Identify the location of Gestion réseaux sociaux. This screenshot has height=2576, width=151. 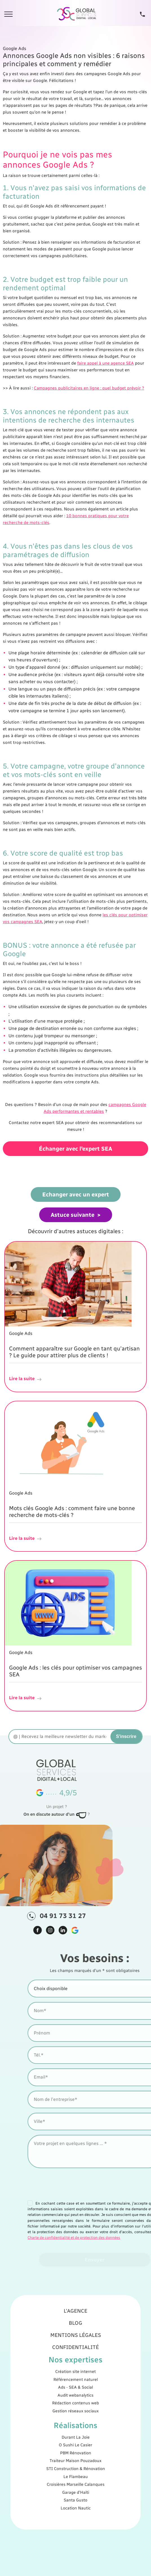
(75, 2411).